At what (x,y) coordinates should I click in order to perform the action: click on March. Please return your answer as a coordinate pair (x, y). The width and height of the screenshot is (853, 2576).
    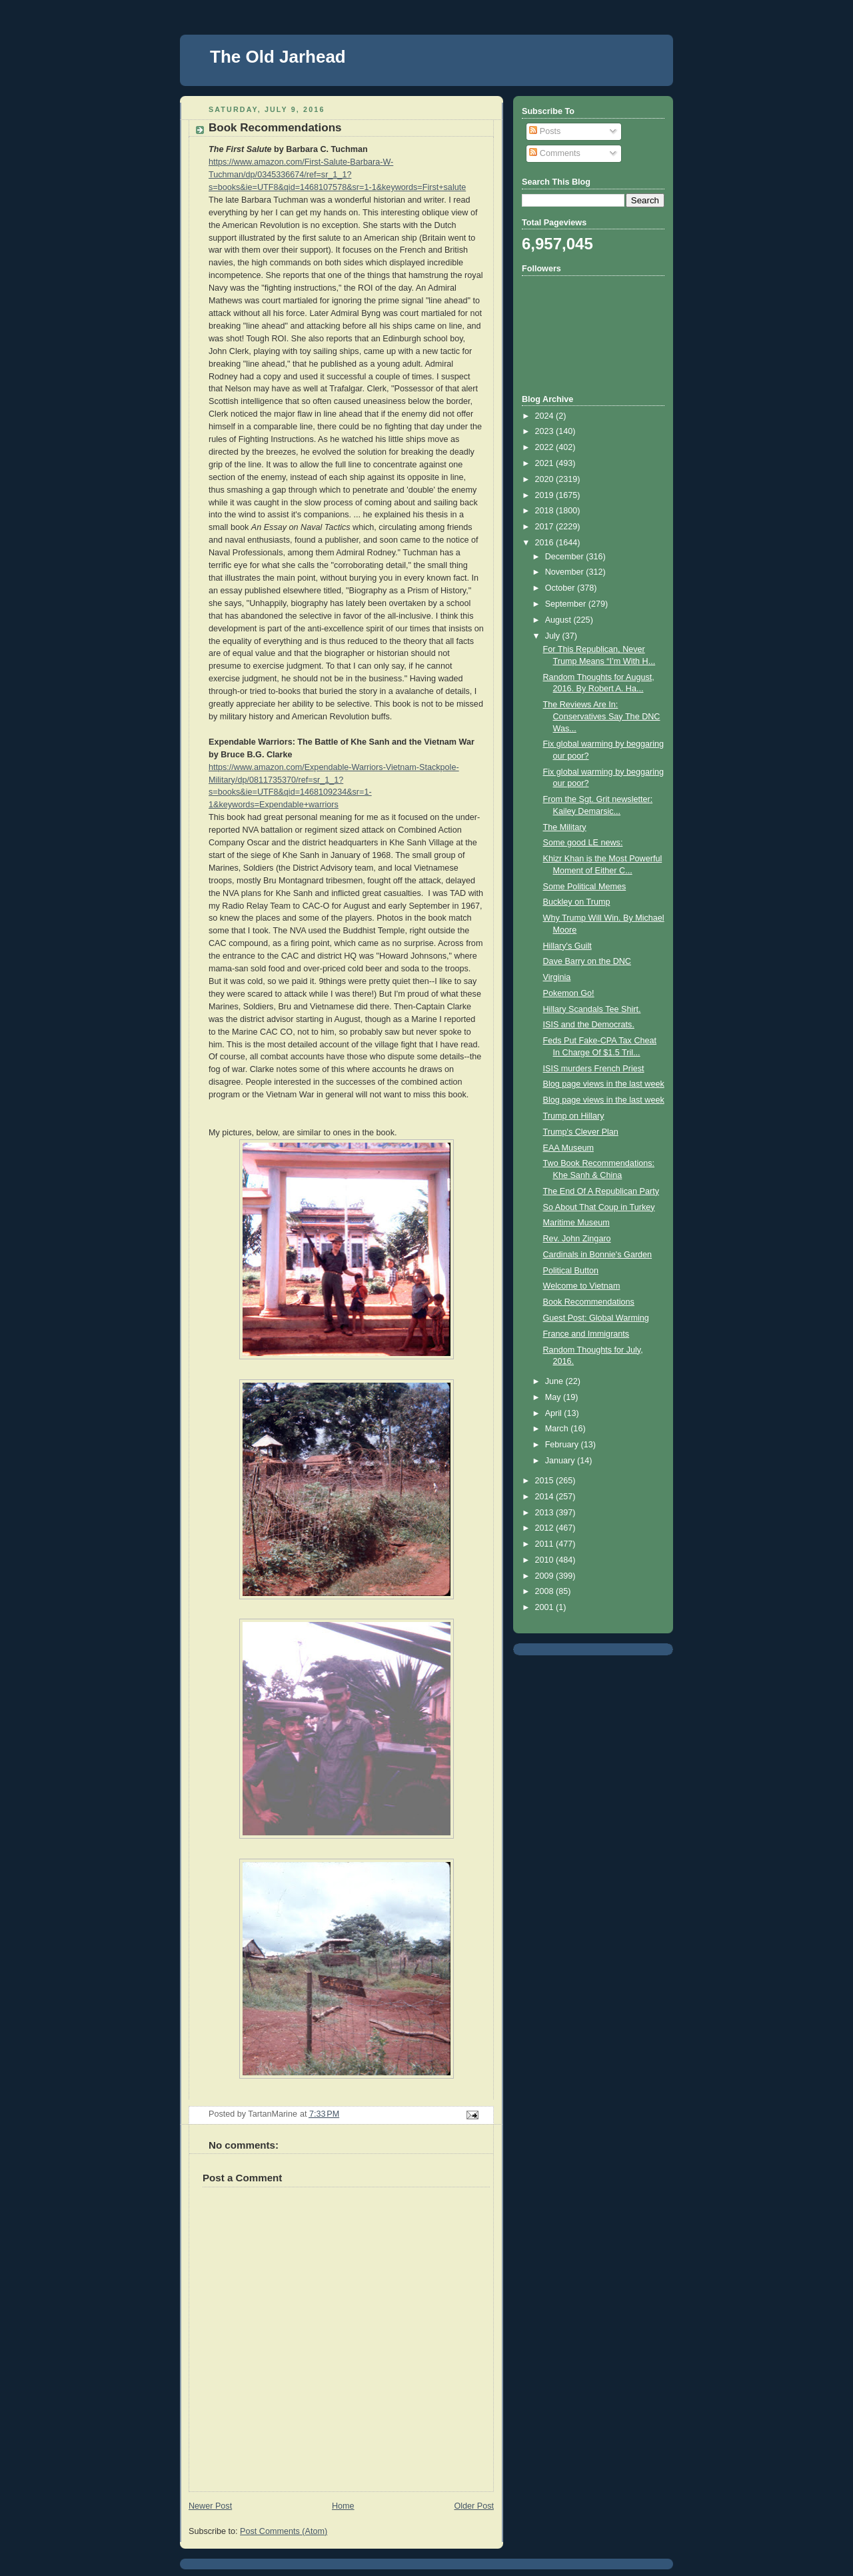
    Looking at the image, I should click on (558, 1428).